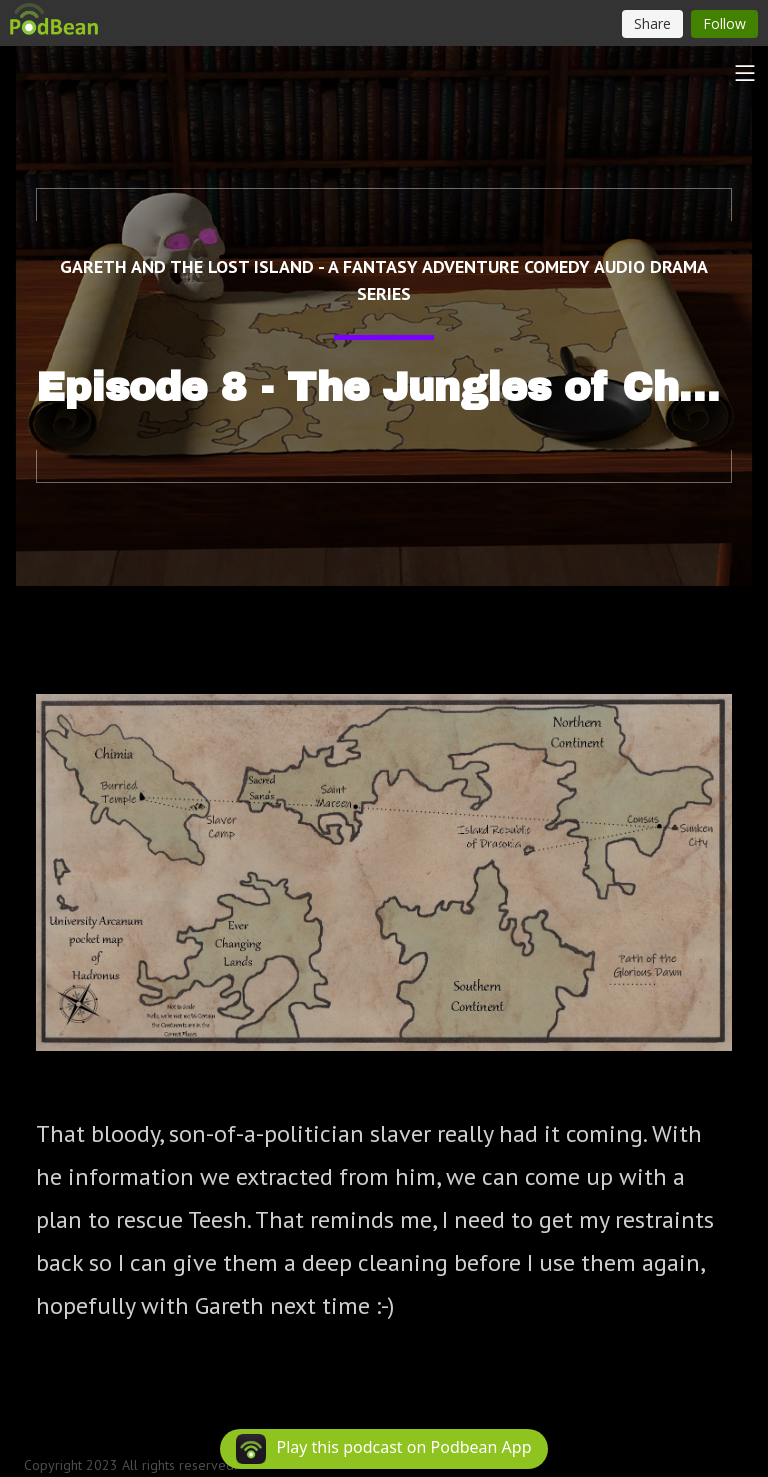  What do you see at coordinates (745, 73) in the screenshot?
I see `[Toggle navigation]` at bounding box center [745, 73].